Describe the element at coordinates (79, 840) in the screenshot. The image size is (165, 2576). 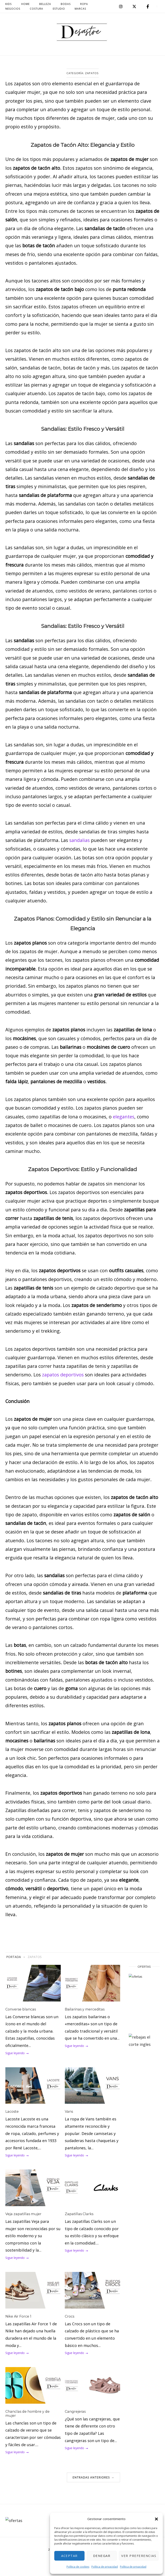
I see `sandalias` at that location.